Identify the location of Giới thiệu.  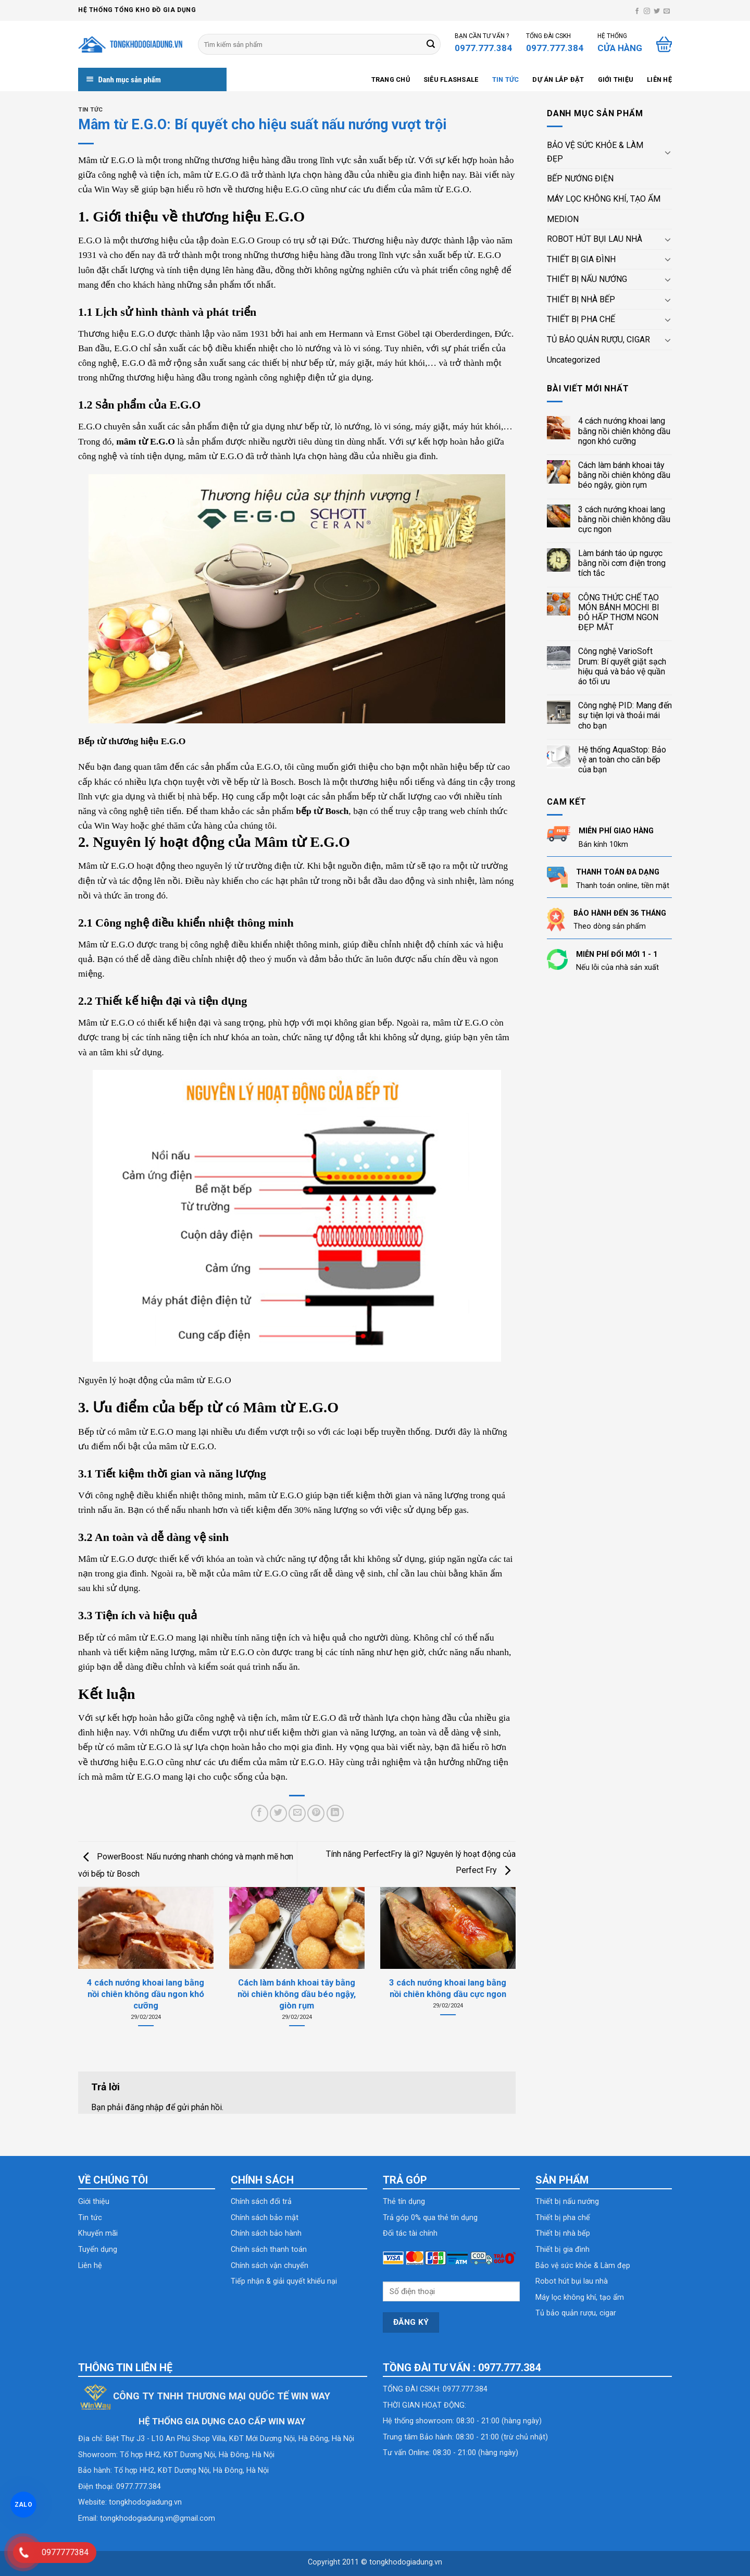
(616, 79).